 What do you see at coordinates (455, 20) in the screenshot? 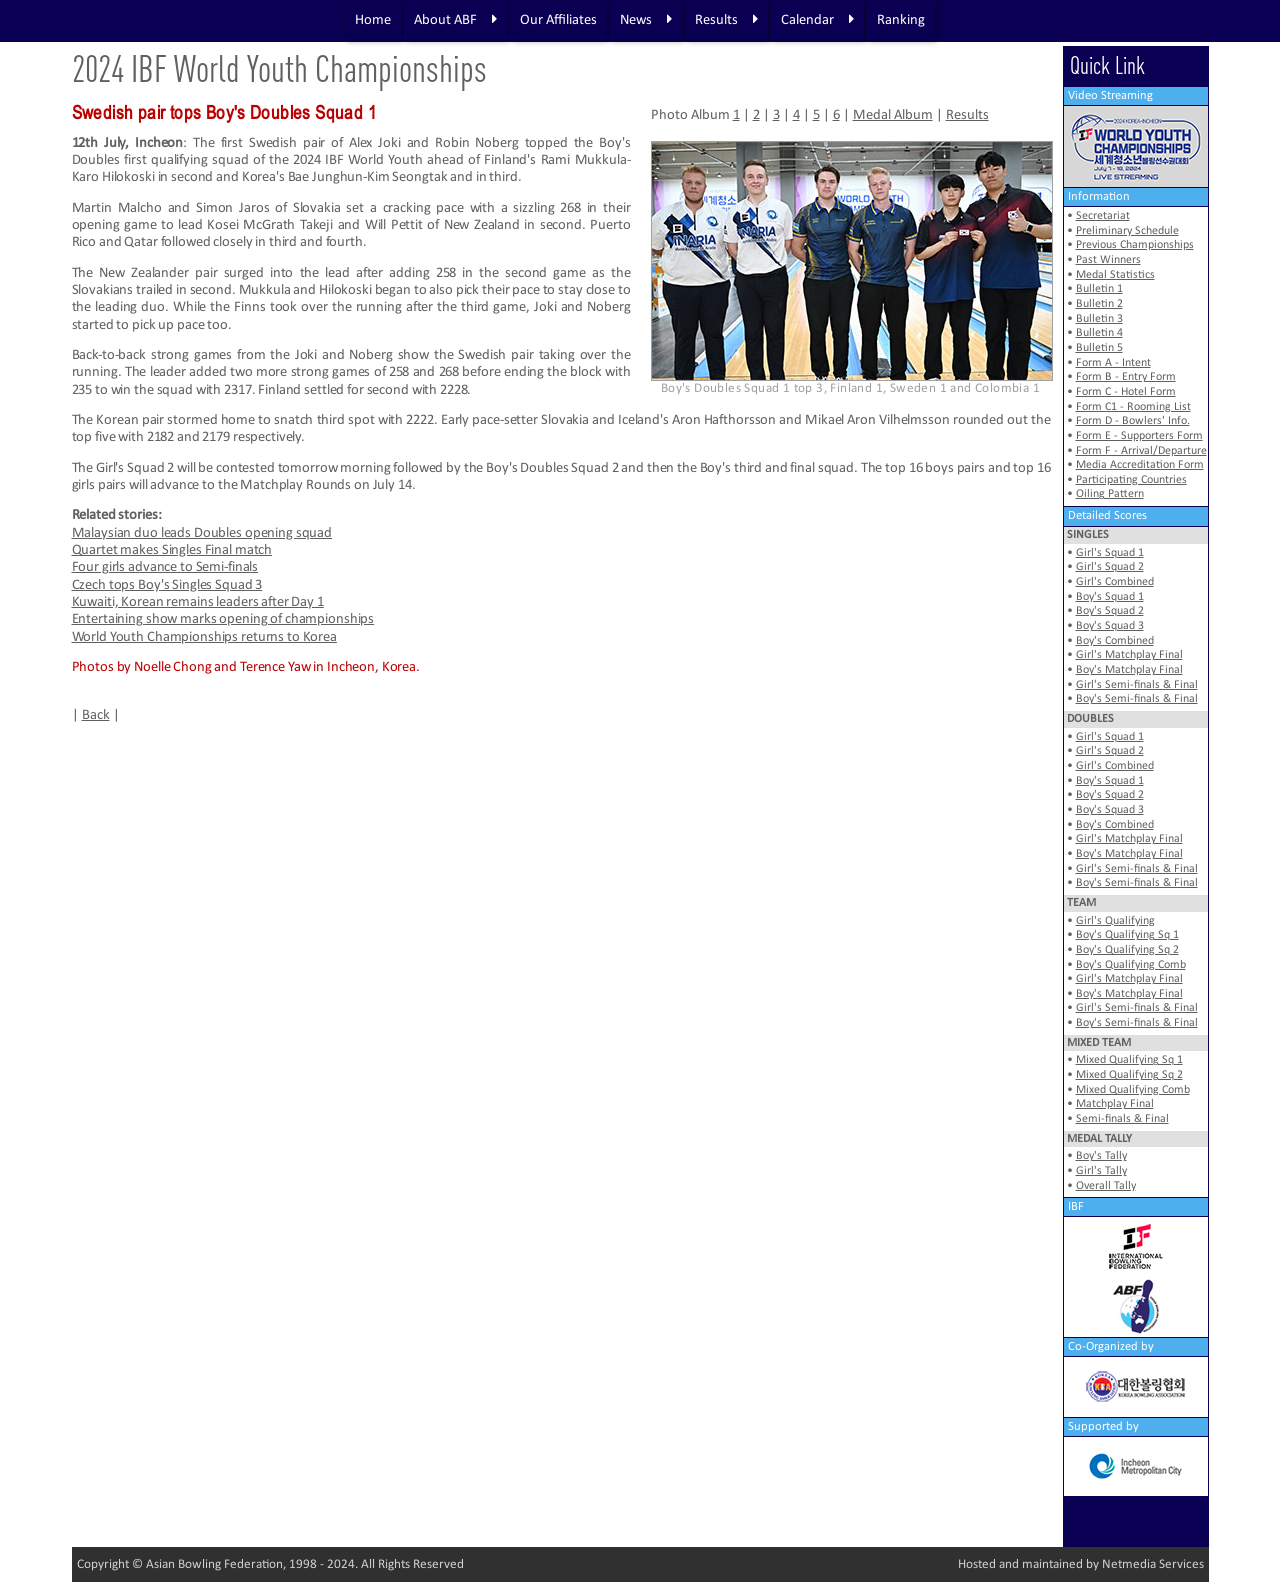
I see `About ABF` at bounding box center [455, 20].